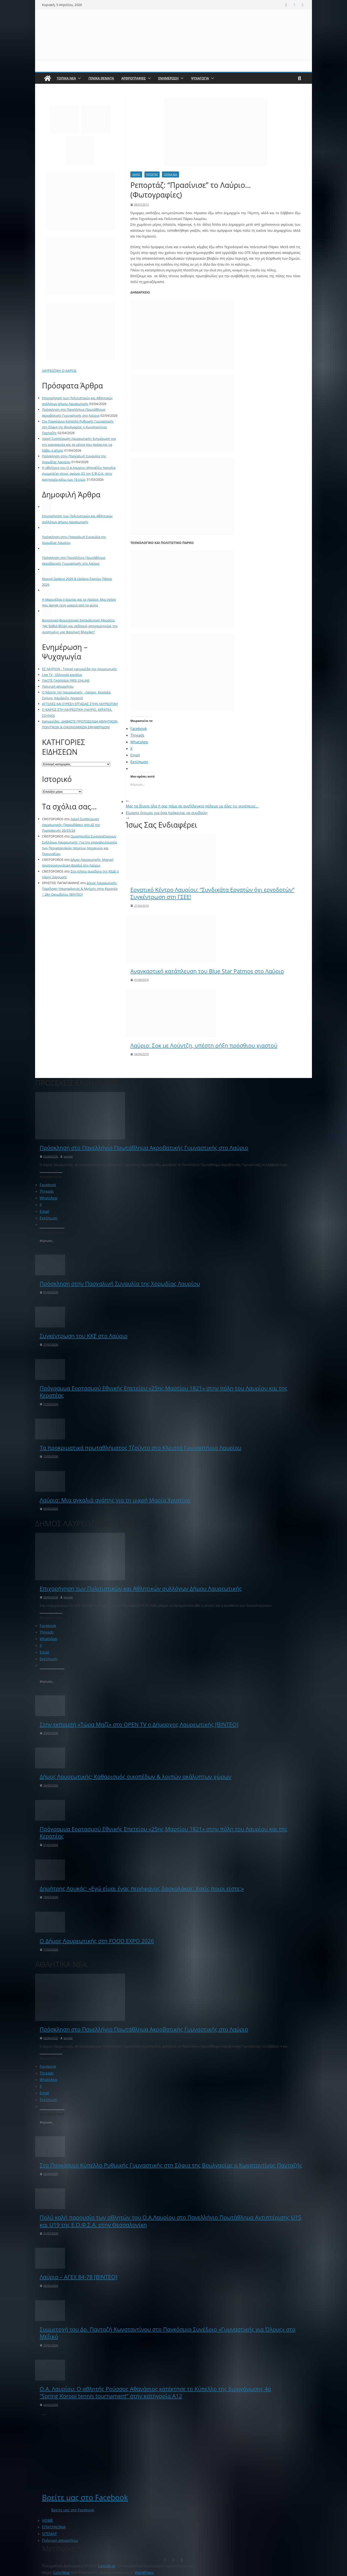  Describe the element at coordinates (97, 1940) in the screenshot. I see `Ο Δήμος Λαυρεωτικής στη FOOD EXPO 2026` at that location.